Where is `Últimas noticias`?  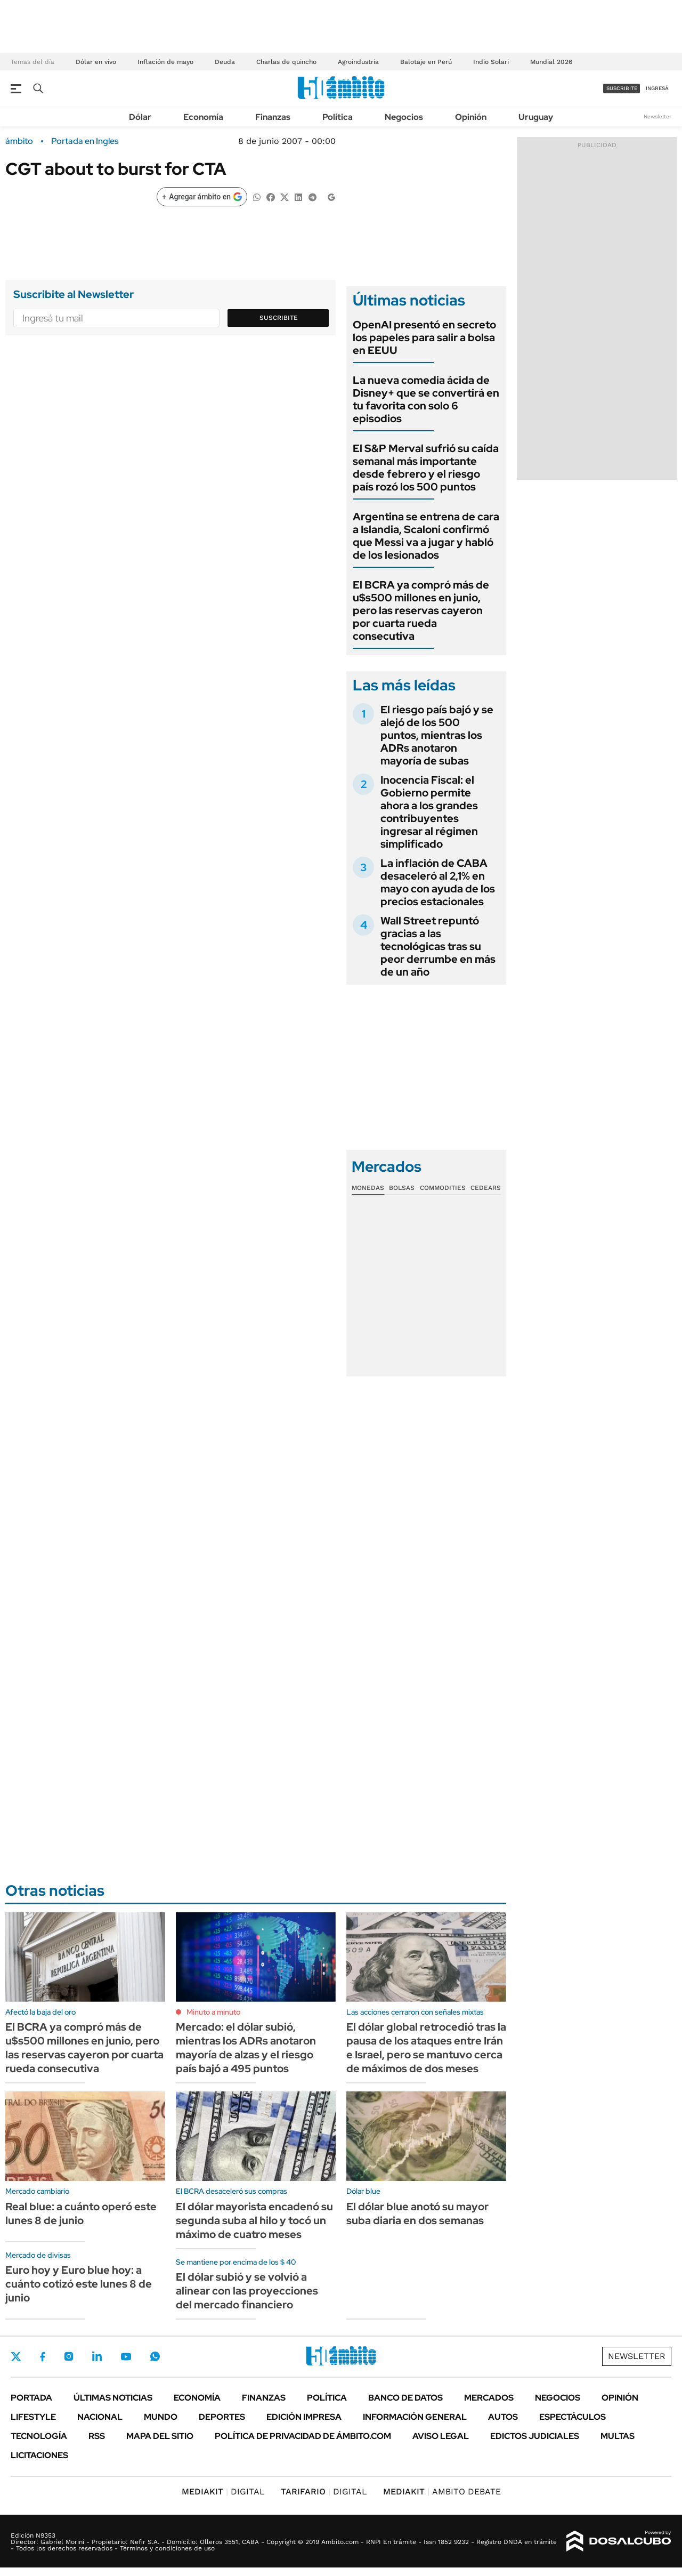
Últimas noticias is located at coordinates (113, 2397).